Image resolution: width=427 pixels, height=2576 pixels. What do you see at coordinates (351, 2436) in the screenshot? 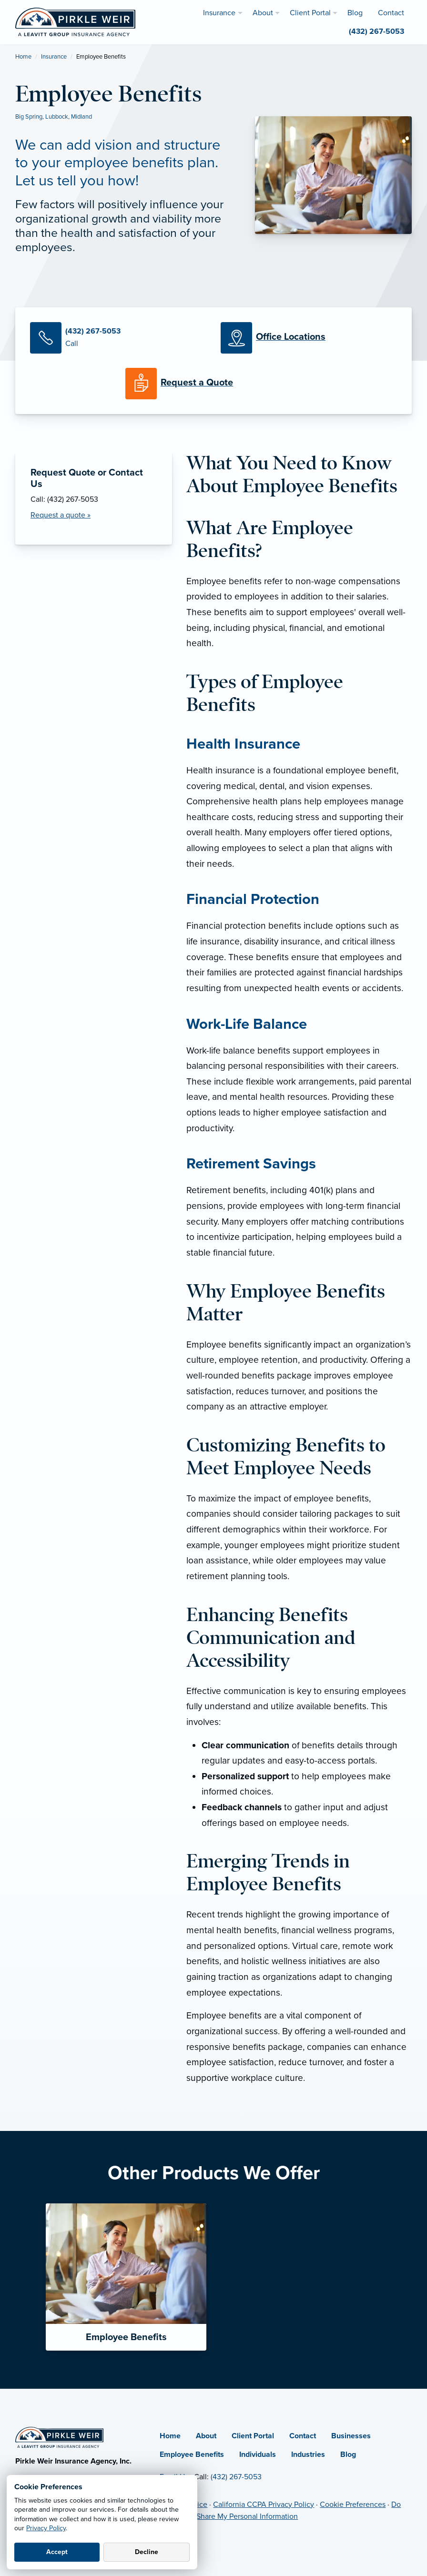
I see `Businesses` at bounding box center [351, 2436].